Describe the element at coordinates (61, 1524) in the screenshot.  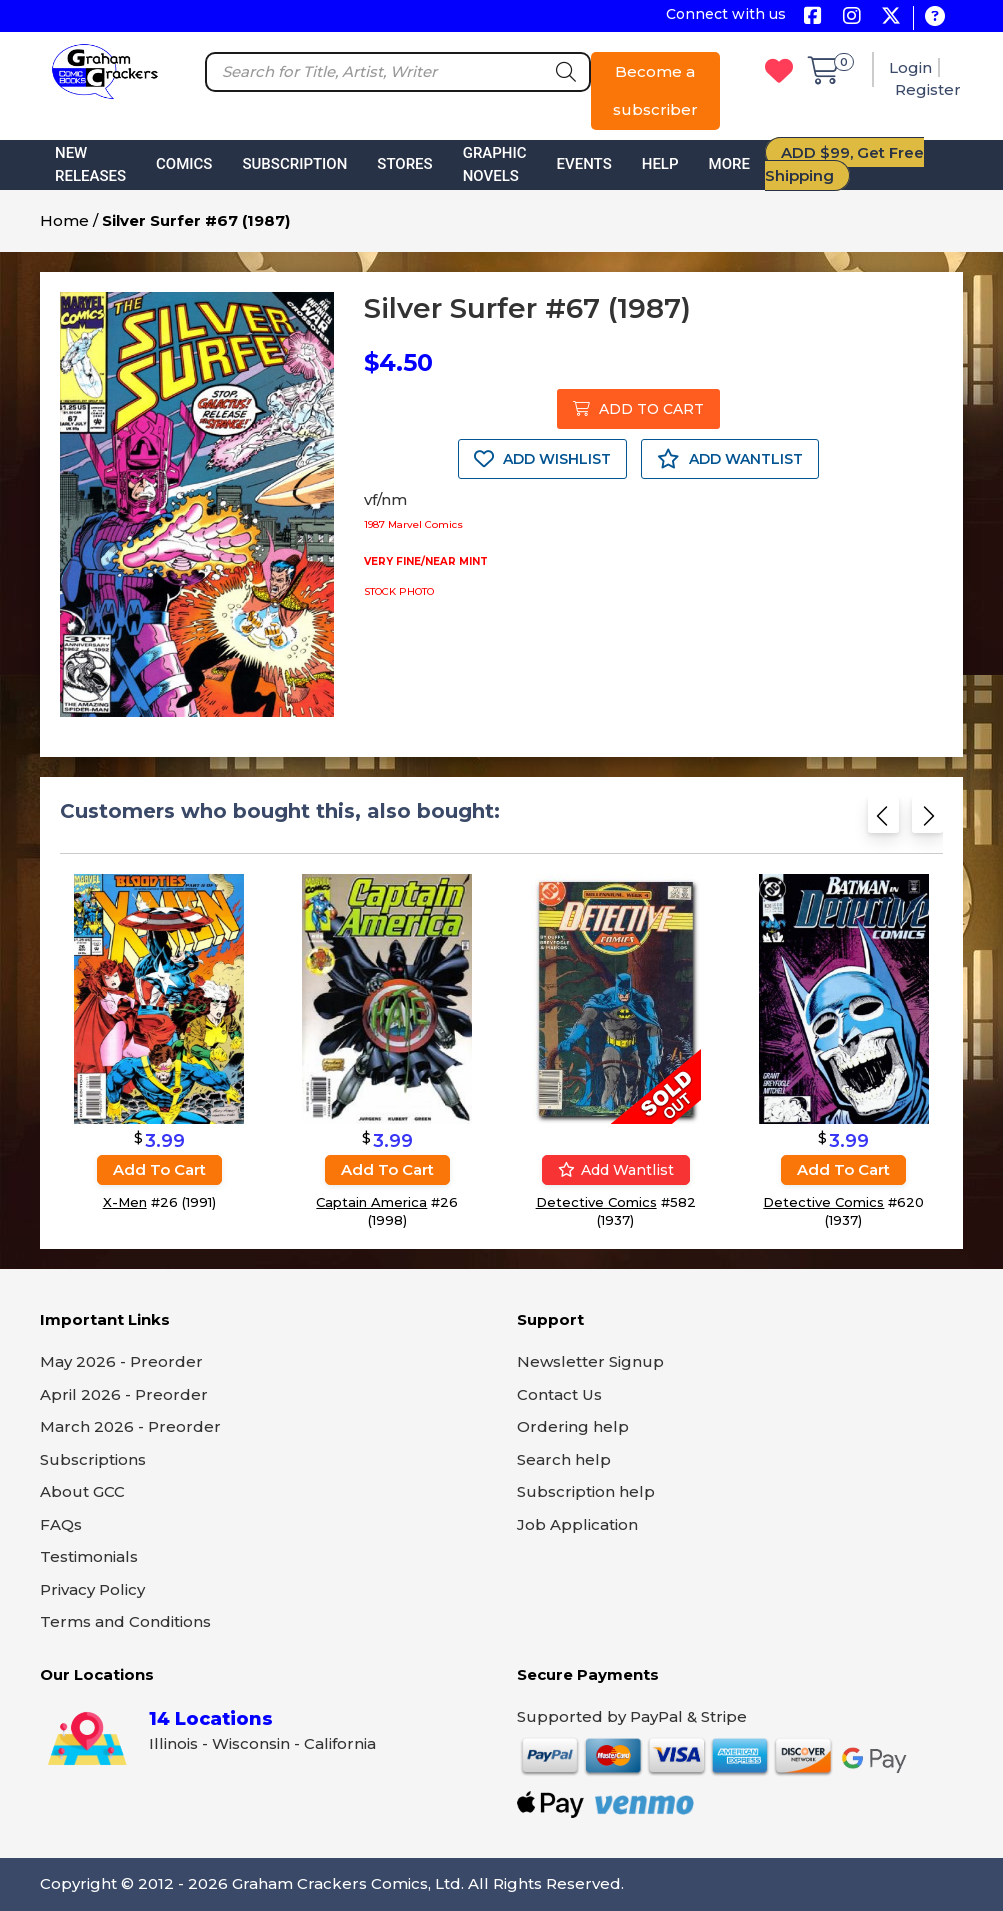
I see `FAQs` at that location.